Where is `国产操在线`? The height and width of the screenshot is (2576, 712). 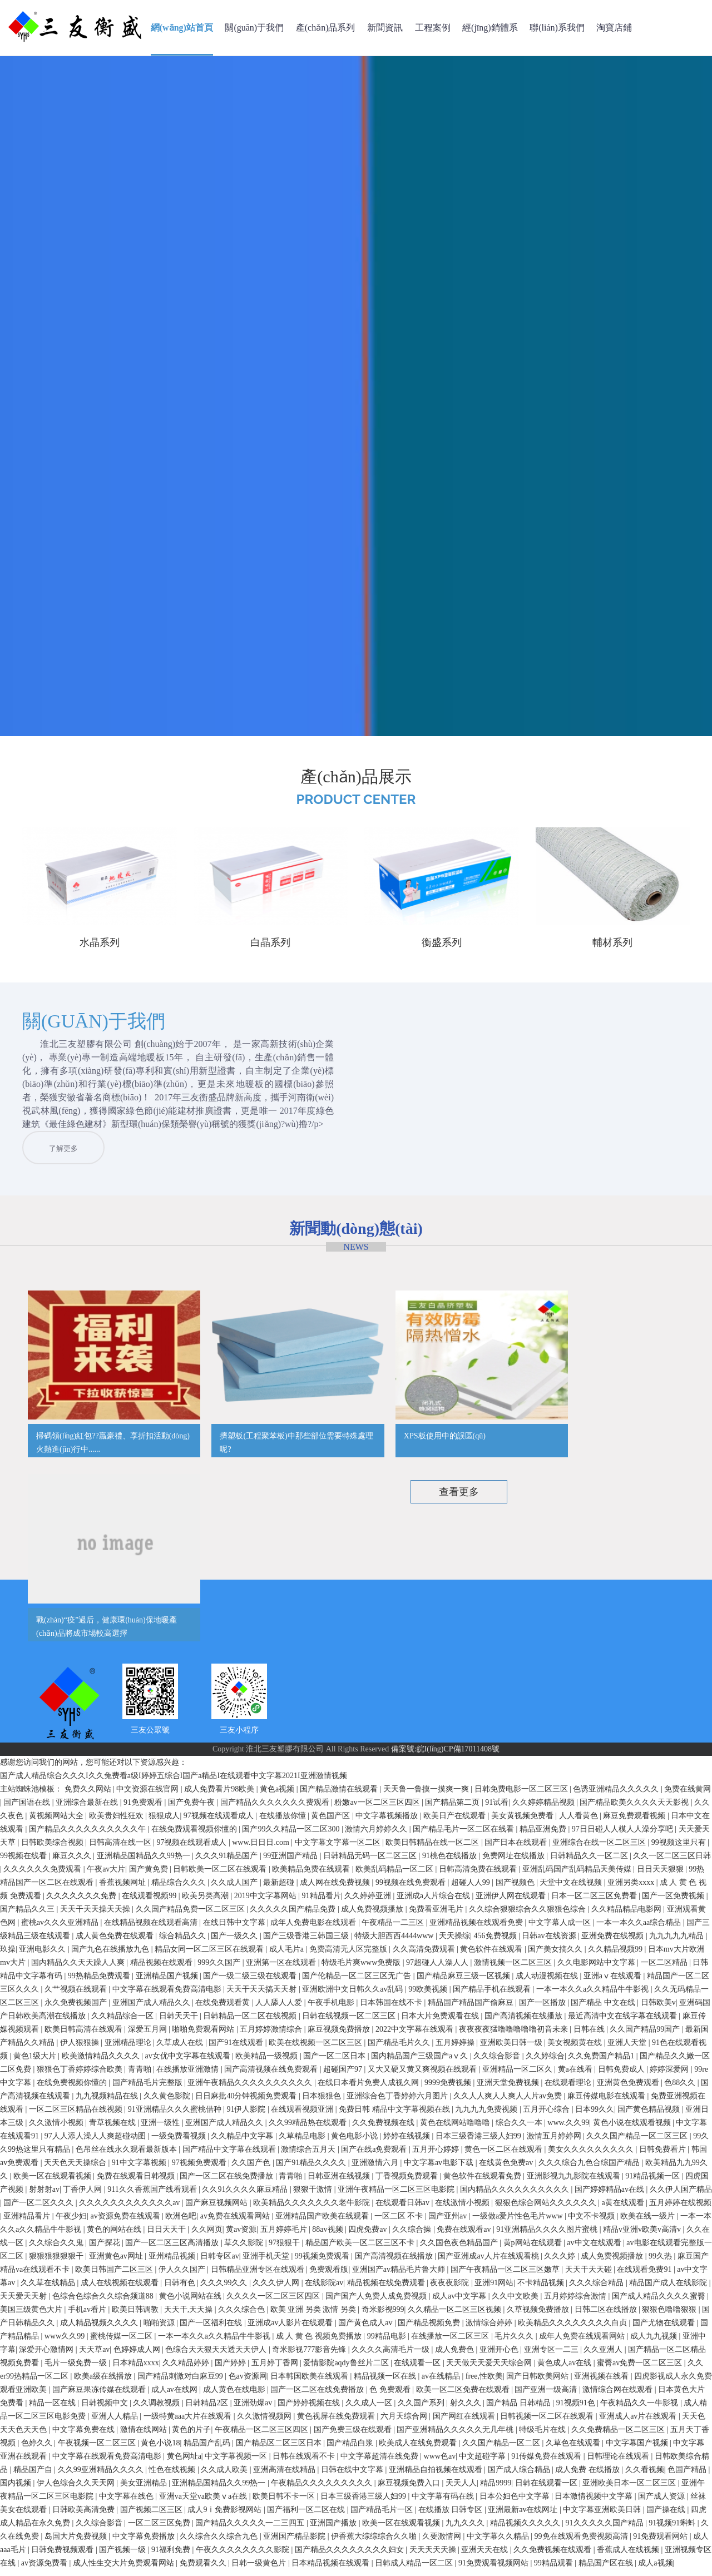 国产操在线 is located at coordinates (667, 2516).